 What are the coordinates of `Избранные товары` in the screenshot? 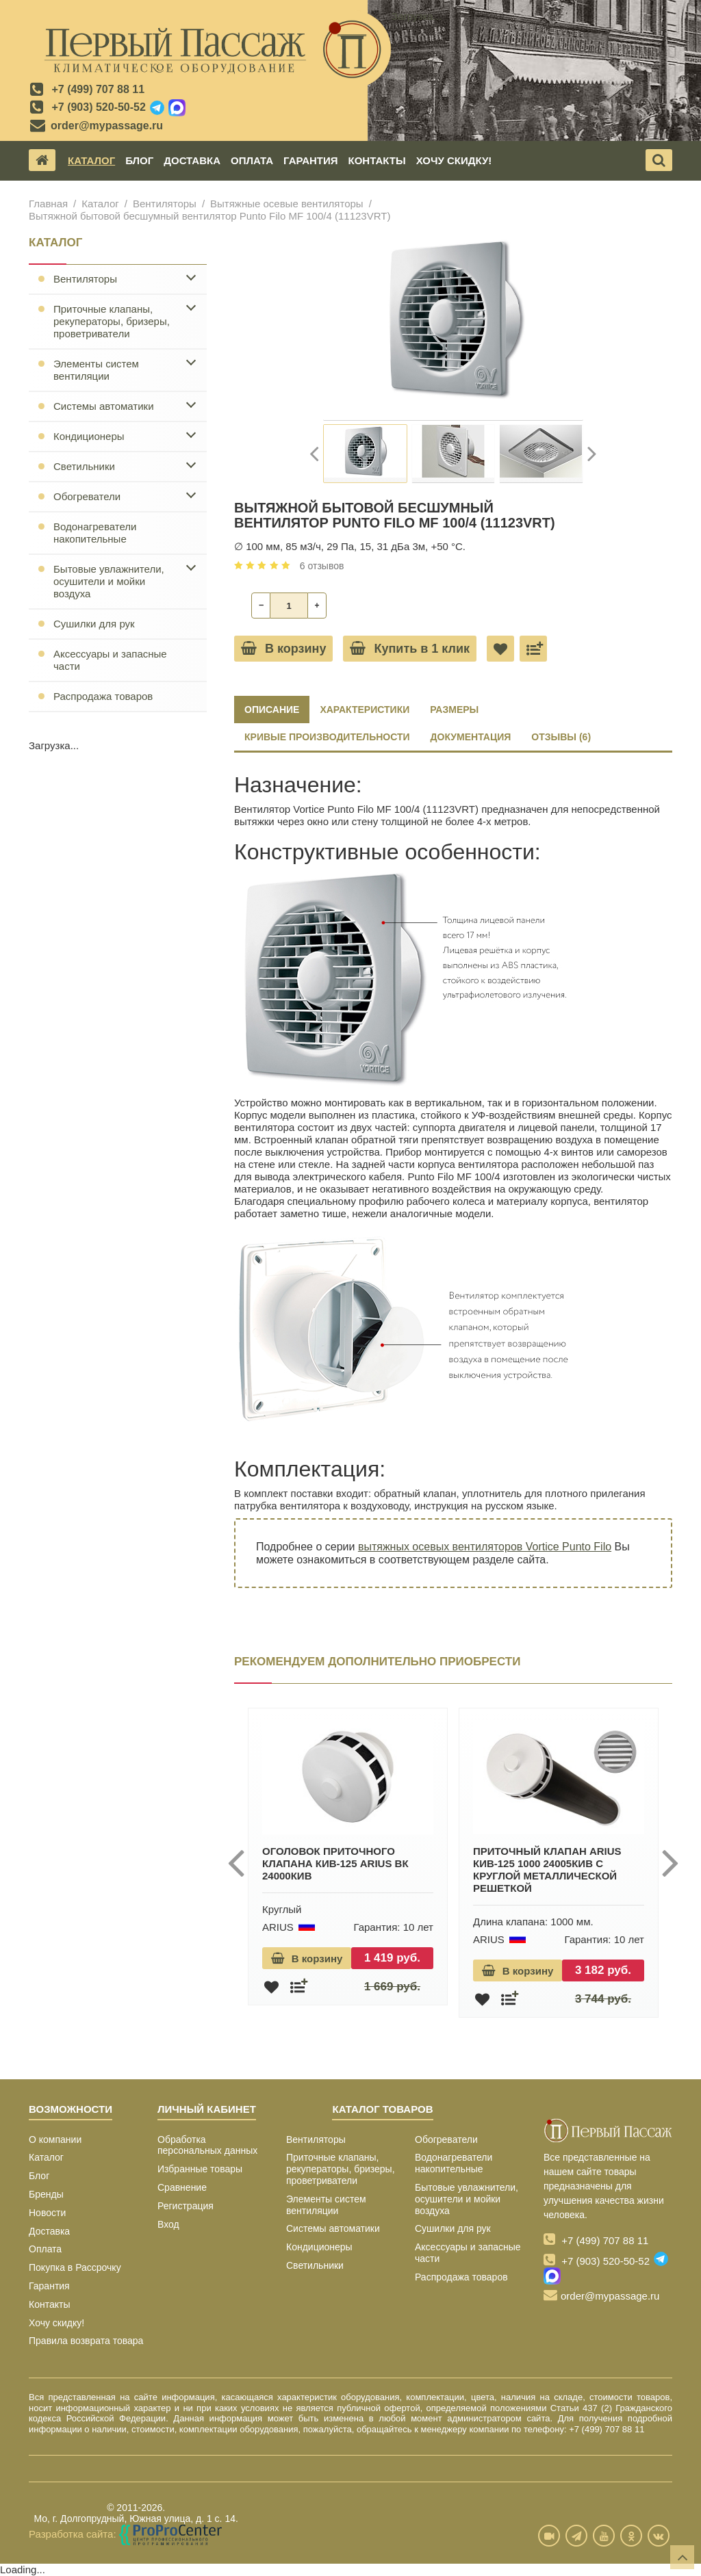 It's located at (199, 2168).